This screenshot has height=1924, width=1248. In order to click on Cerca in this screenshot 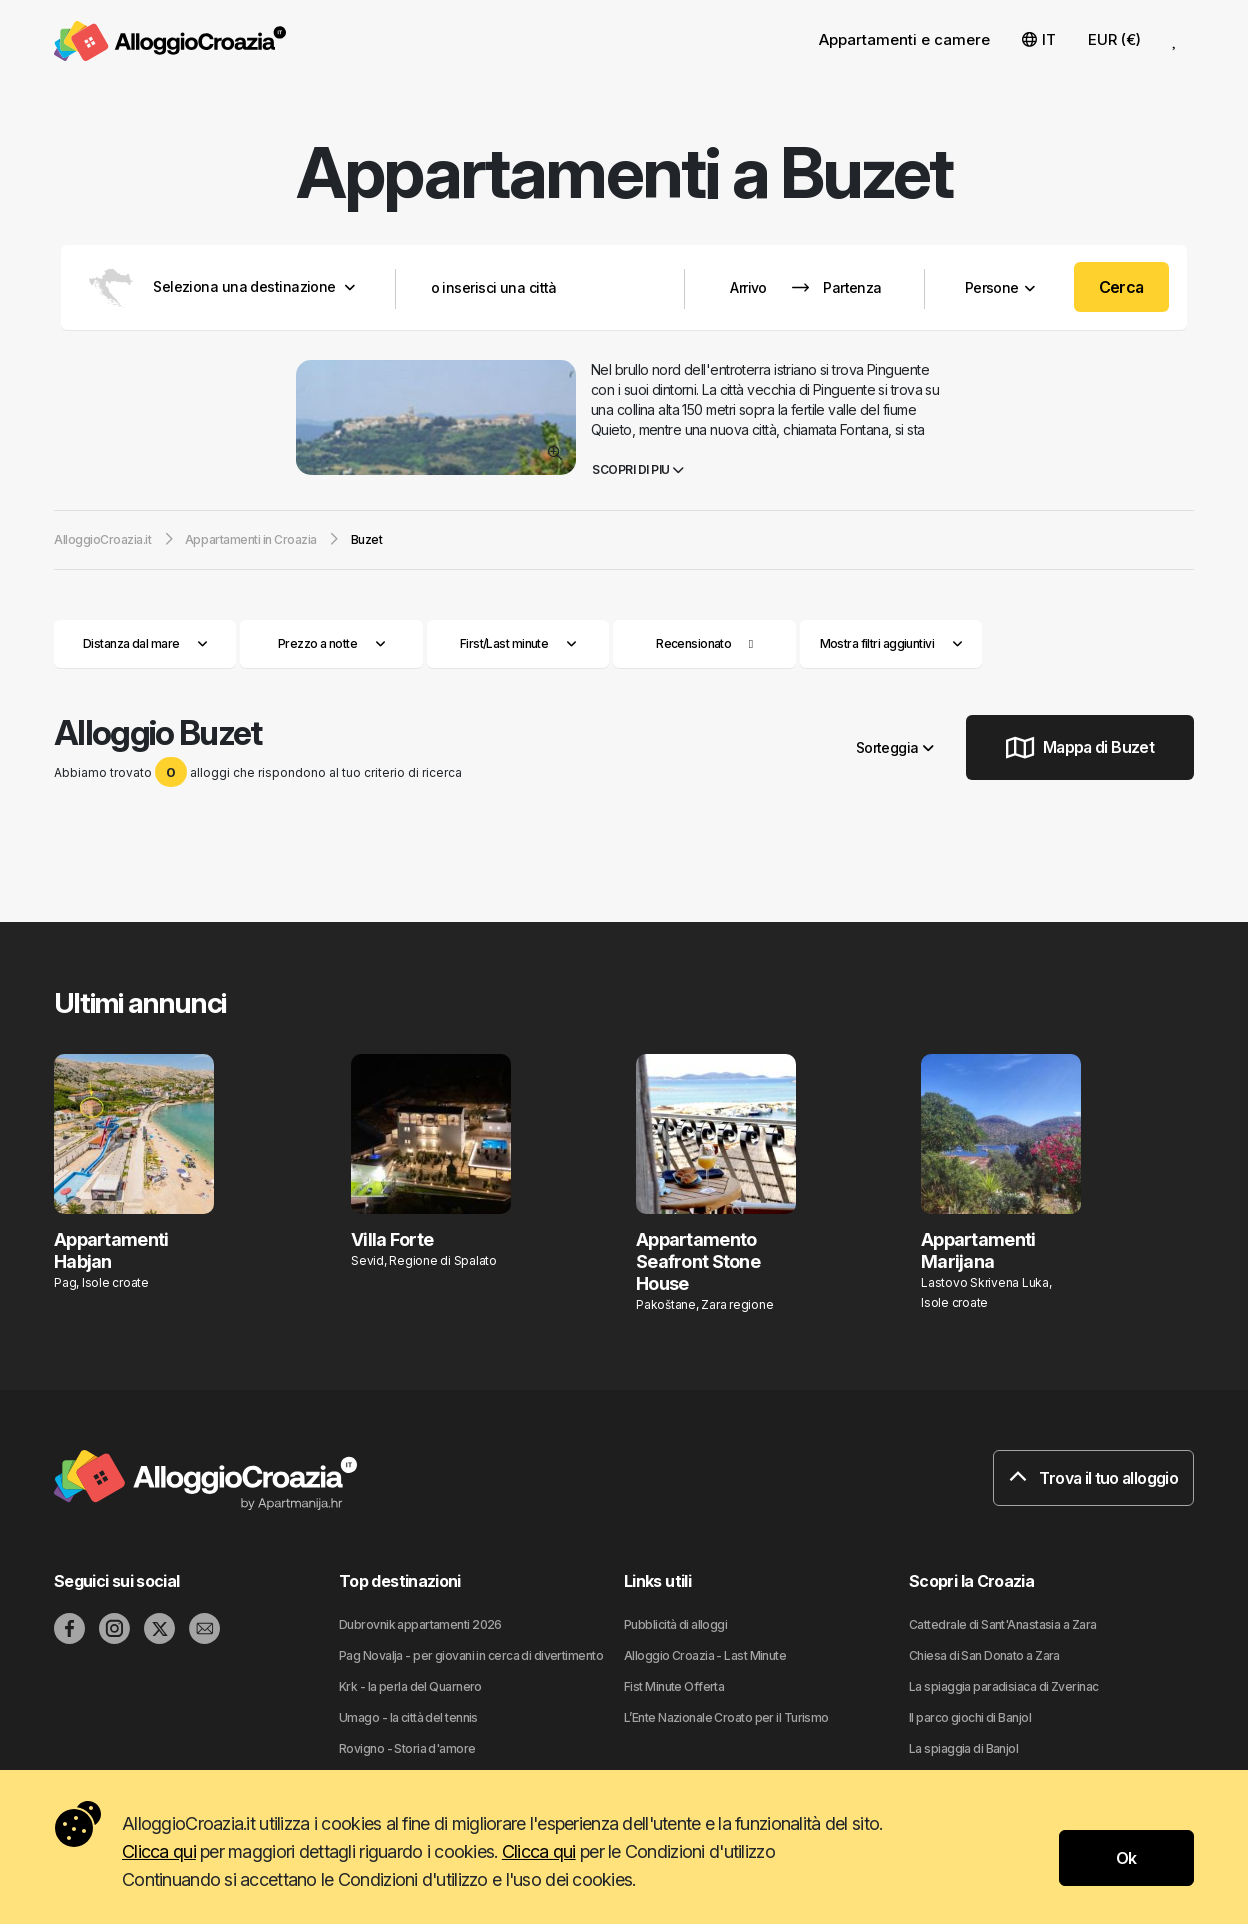, I will do `click(1121, 287)`.